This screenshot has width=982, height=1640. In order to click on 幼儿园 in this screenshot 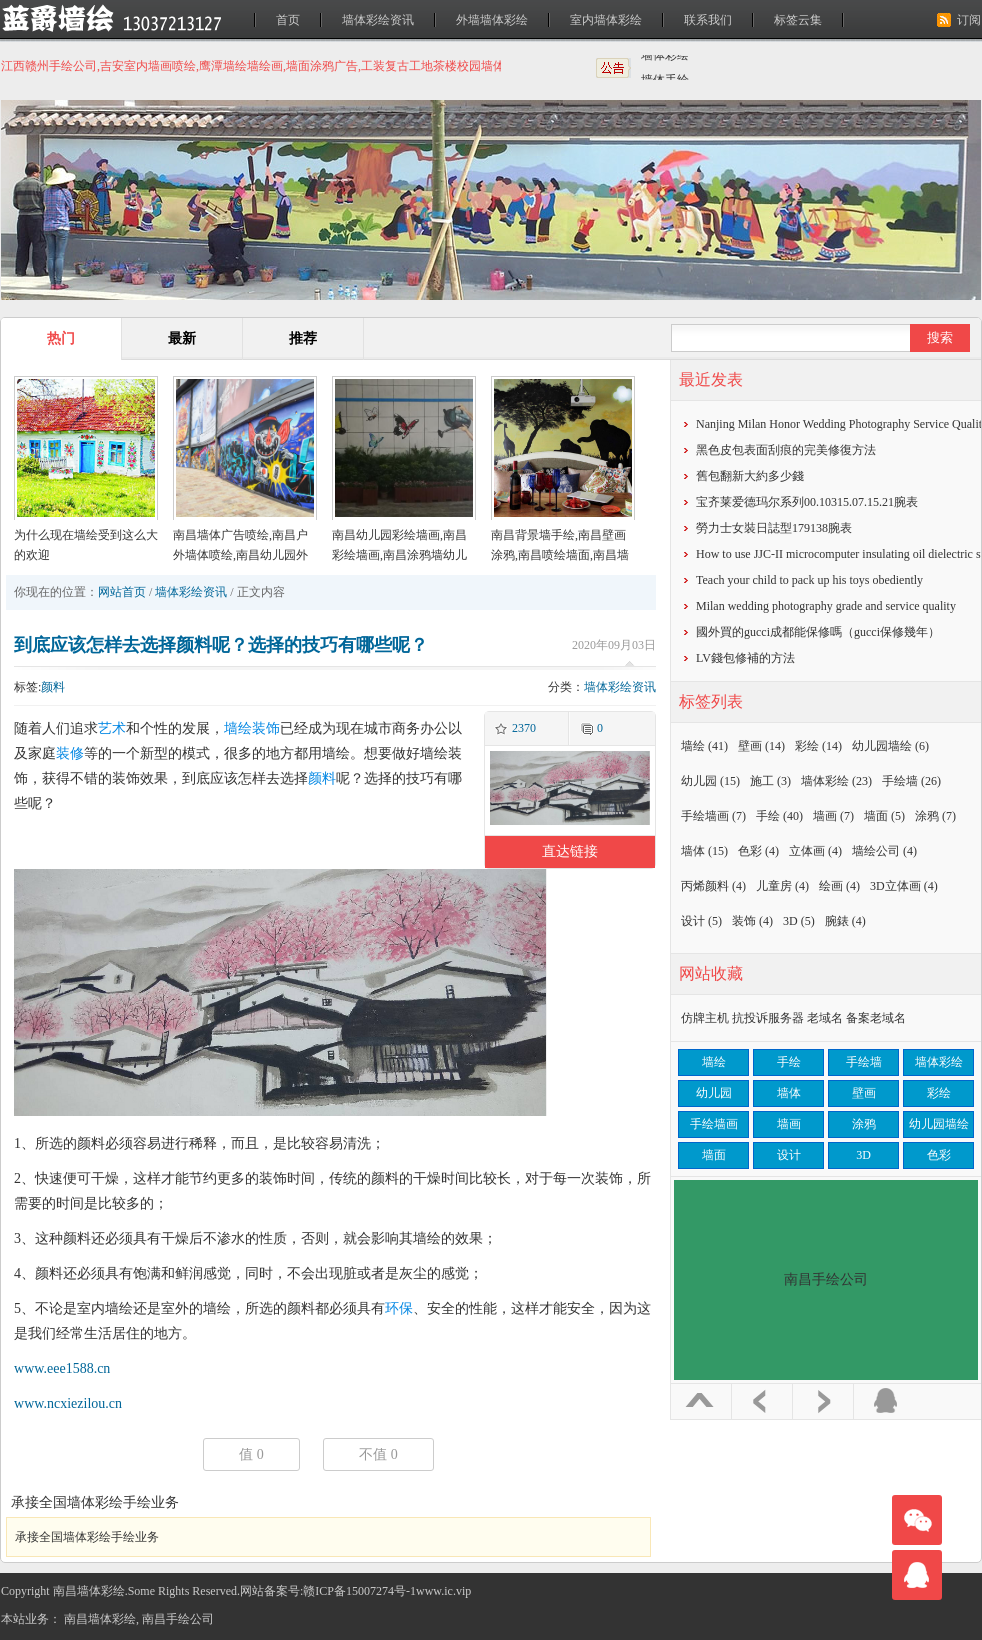, I will do `click(710, 781)`.